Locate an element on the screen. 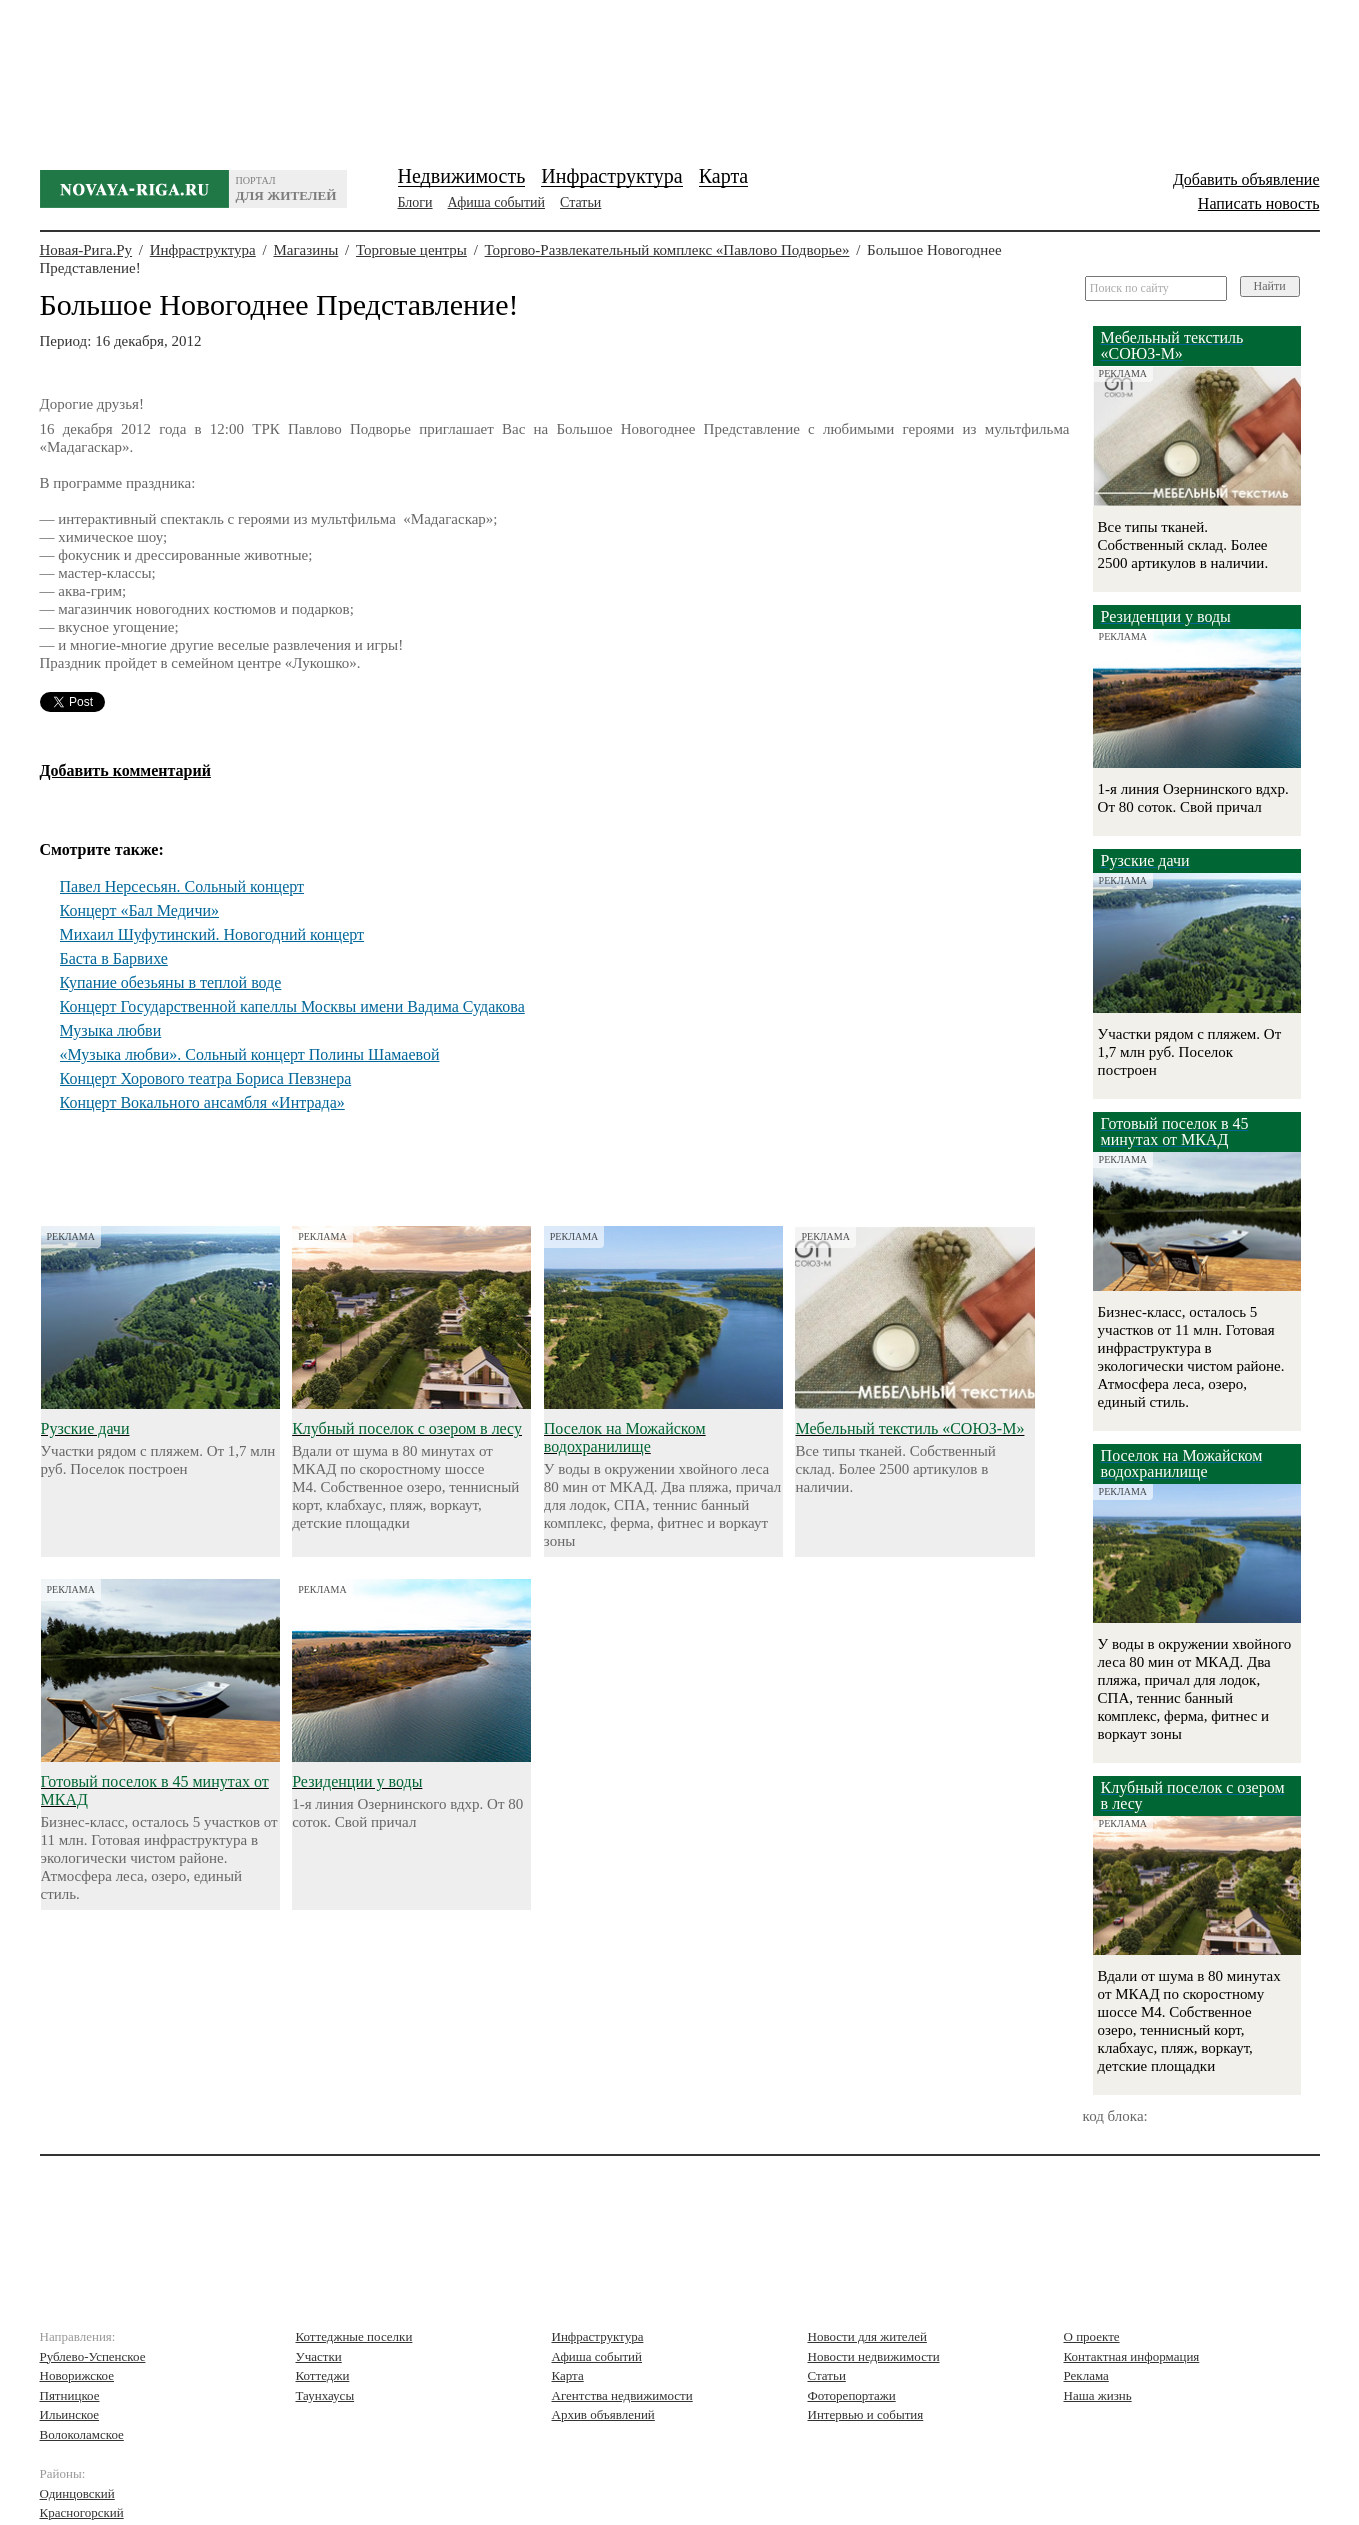 Image resolution: width=1359 pixels, height=2525 pixels. Инфраструктура is located at coordinates (611, 176).